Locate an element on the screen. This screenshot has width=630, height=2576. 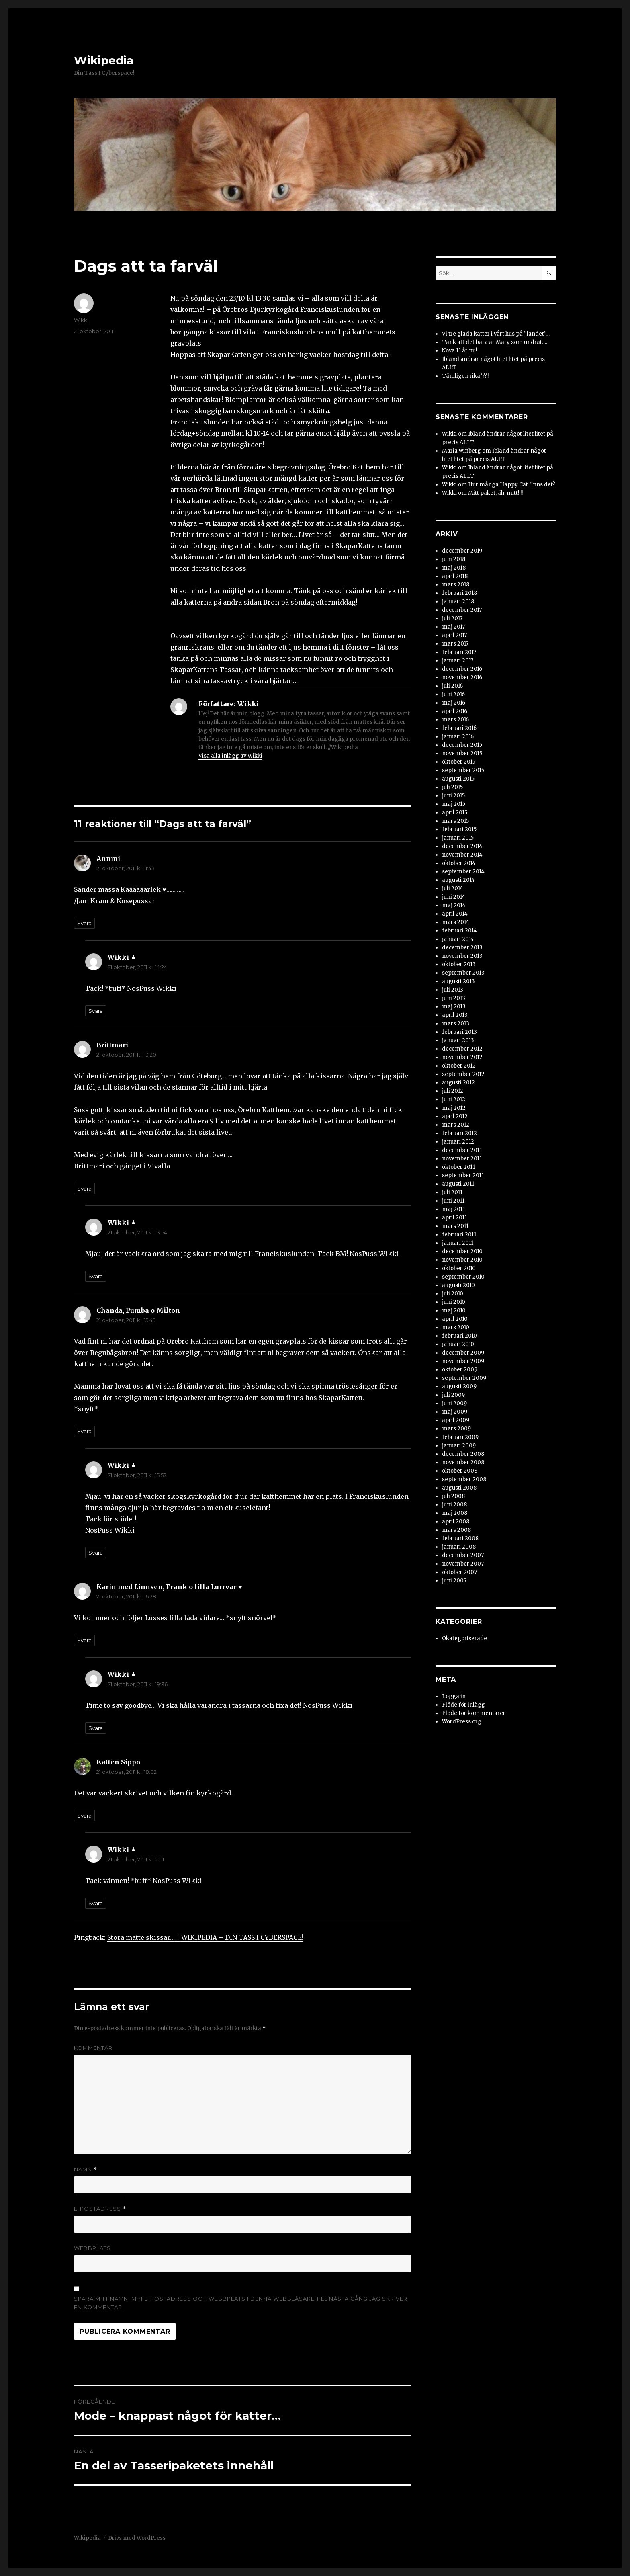
mars 2012 is located at coordinates (455, 1124).